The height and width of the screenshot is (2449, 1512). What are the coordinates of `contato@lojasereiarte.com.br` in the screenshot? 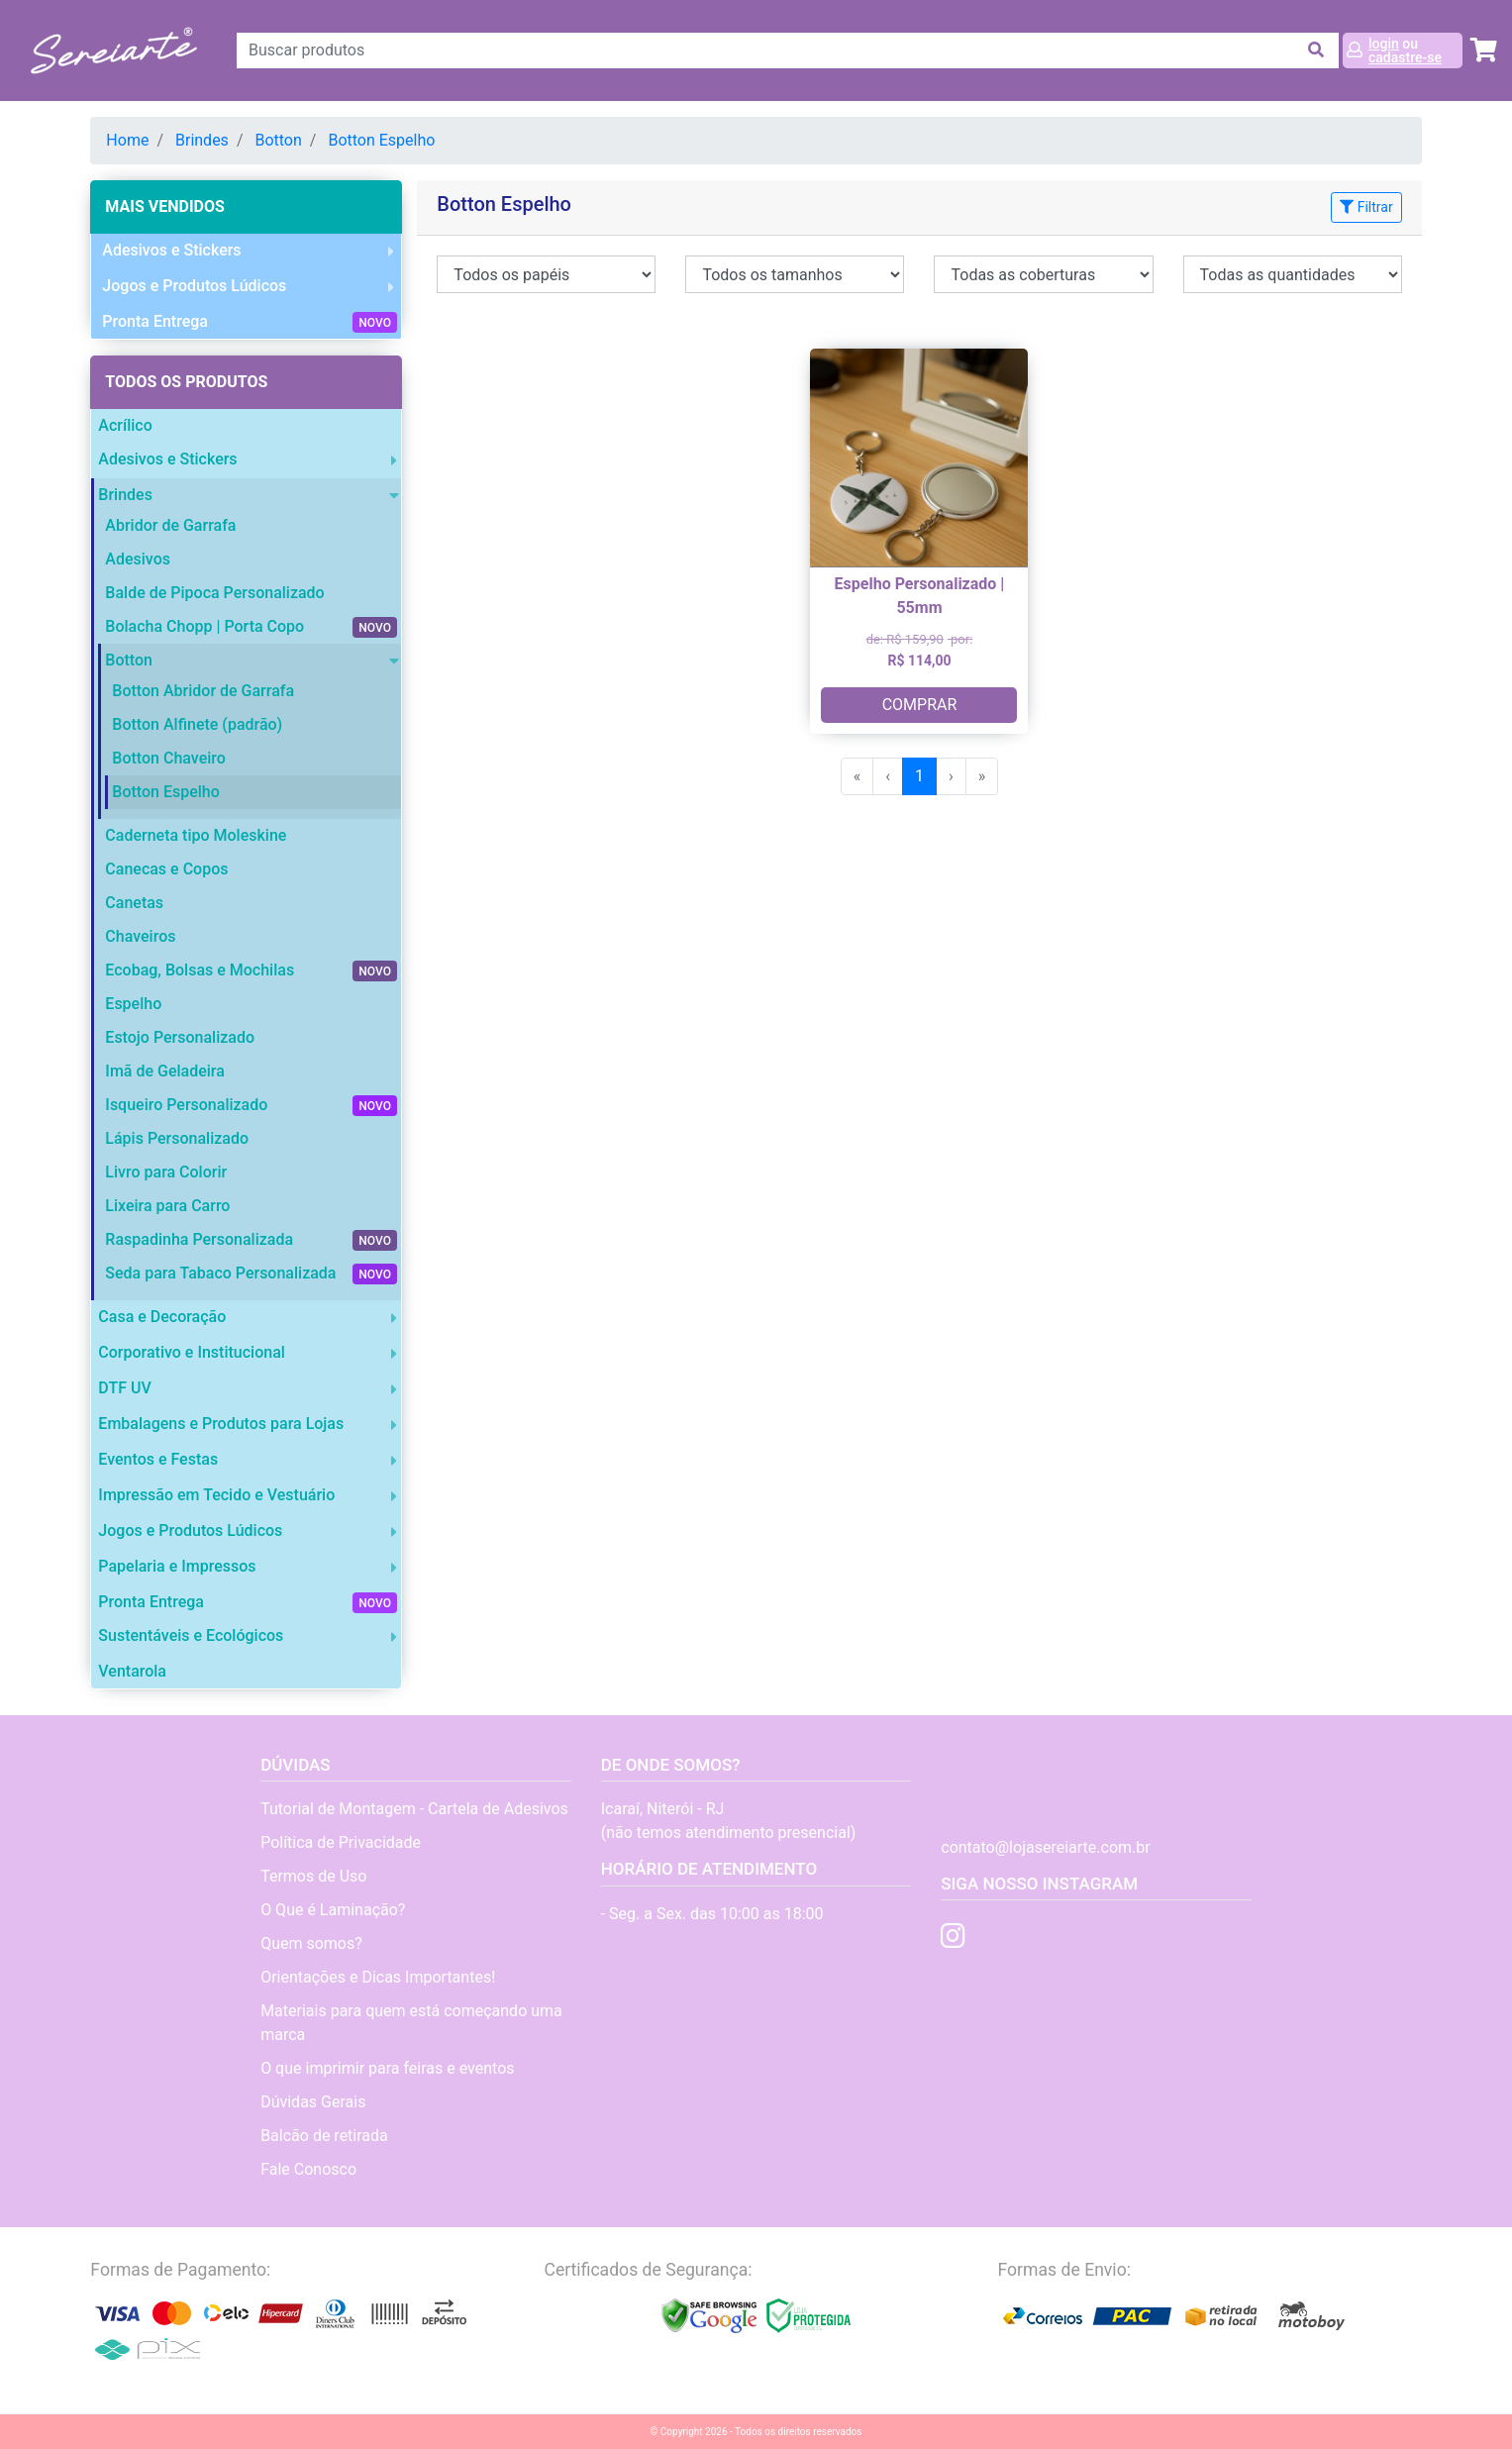 It's located at (1045, 1847).